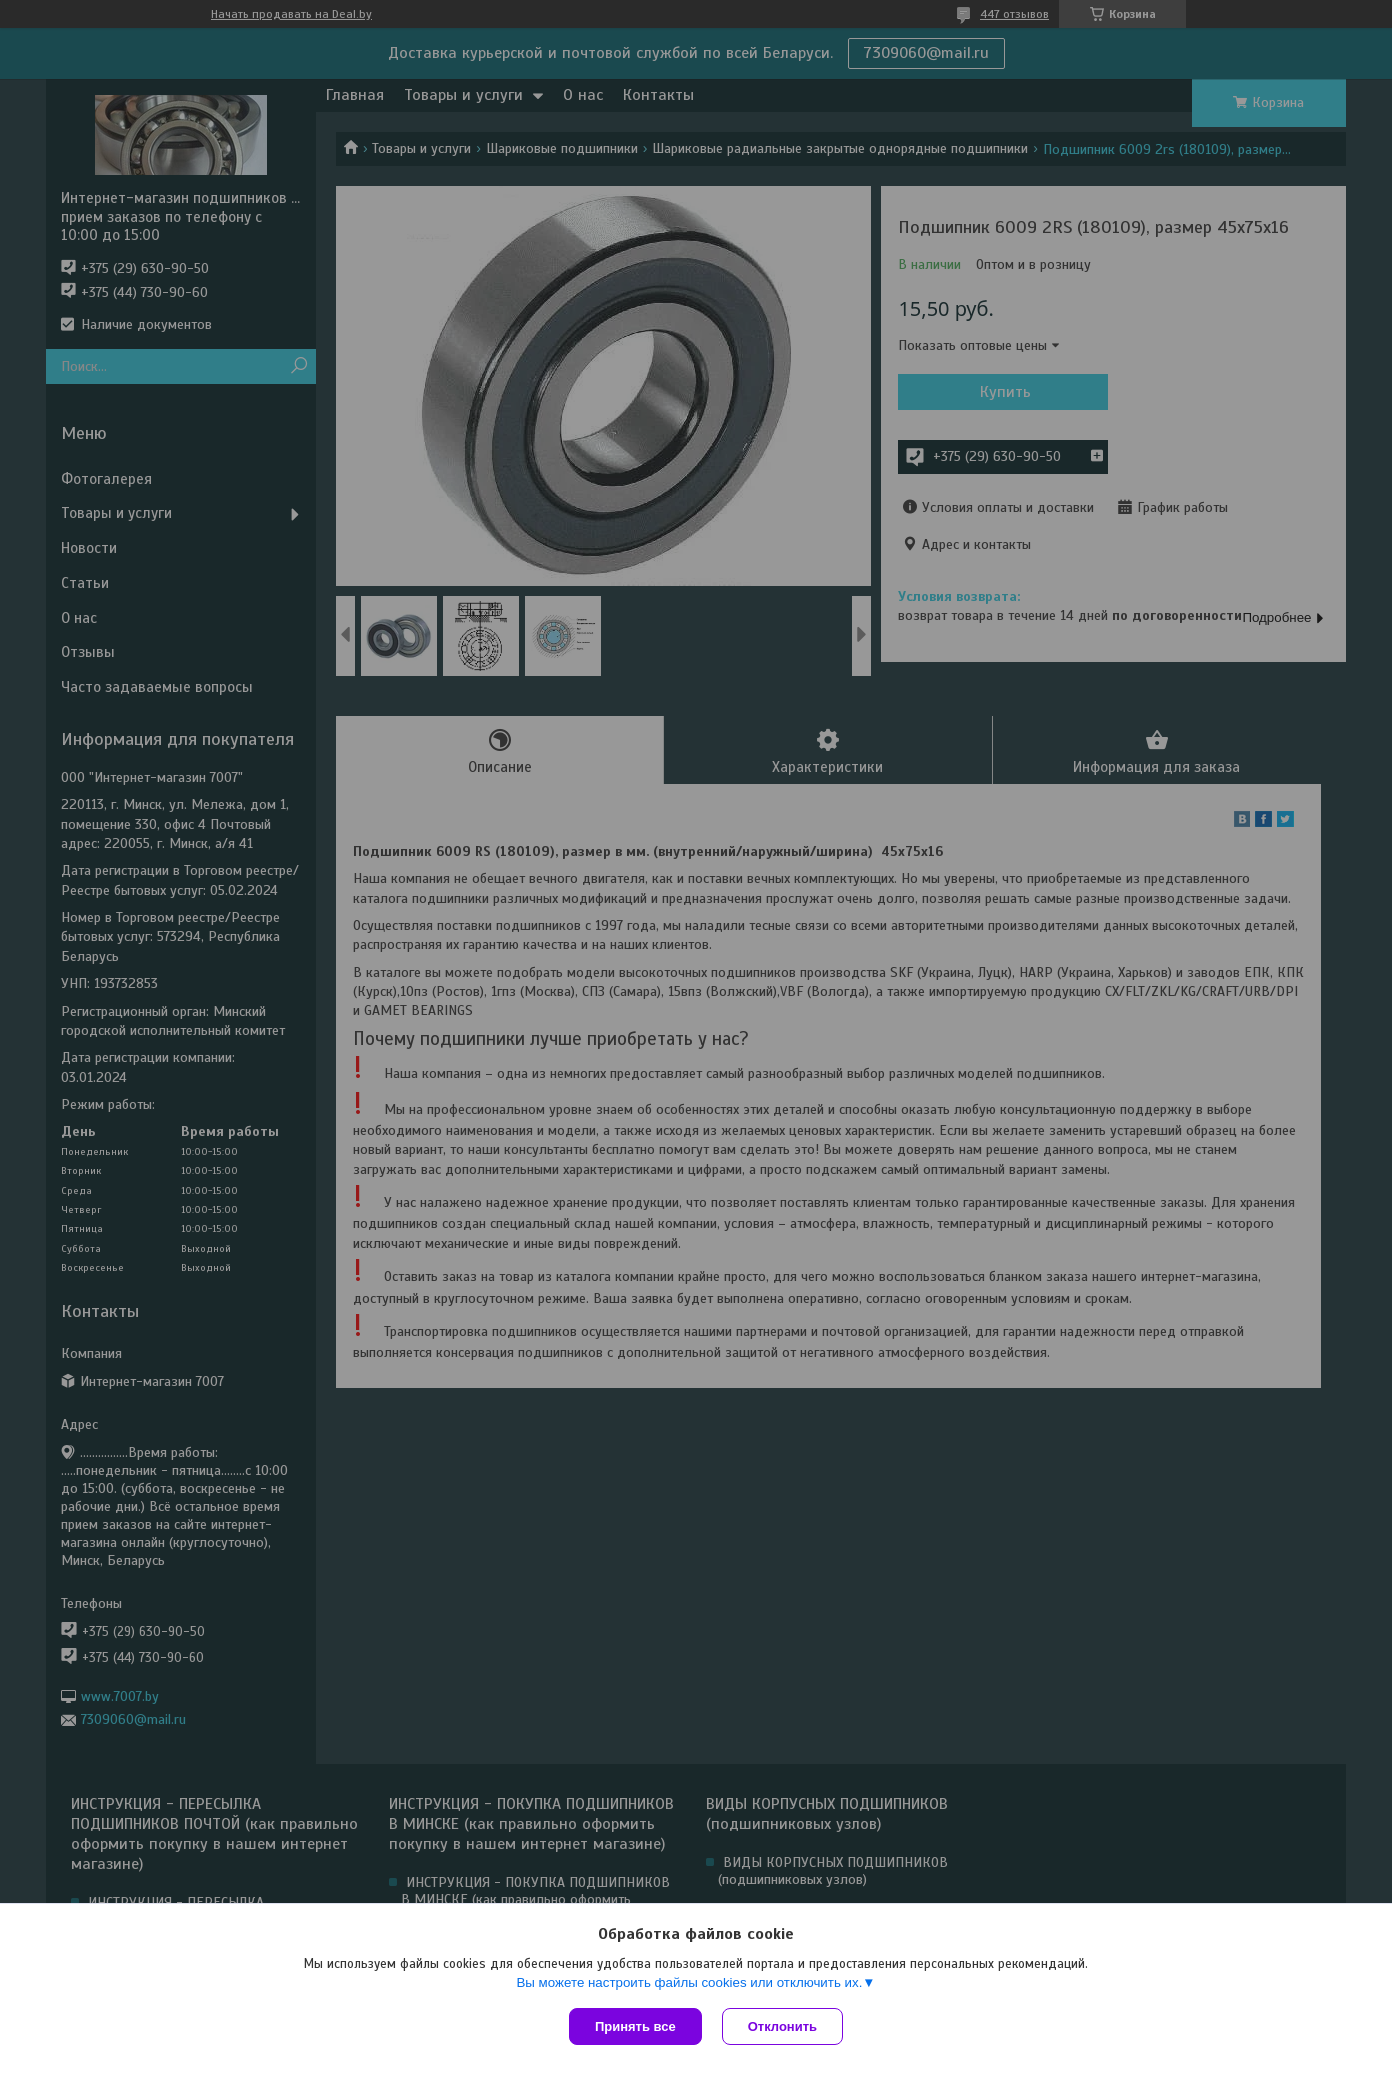 This screenshot has width=1392, height=2081. Describe the element at coordinates (635, 2026) in the screenshot. I see `Принять все` at that location.